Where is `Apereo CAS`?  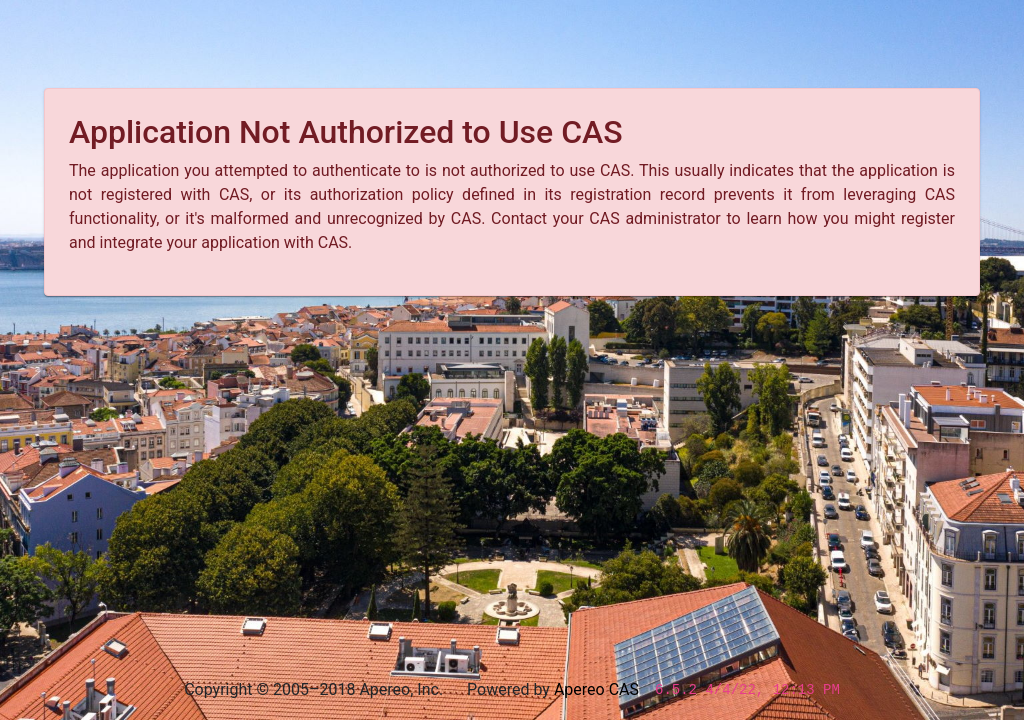 Apereo CAS is located at coordinates (596, 689).